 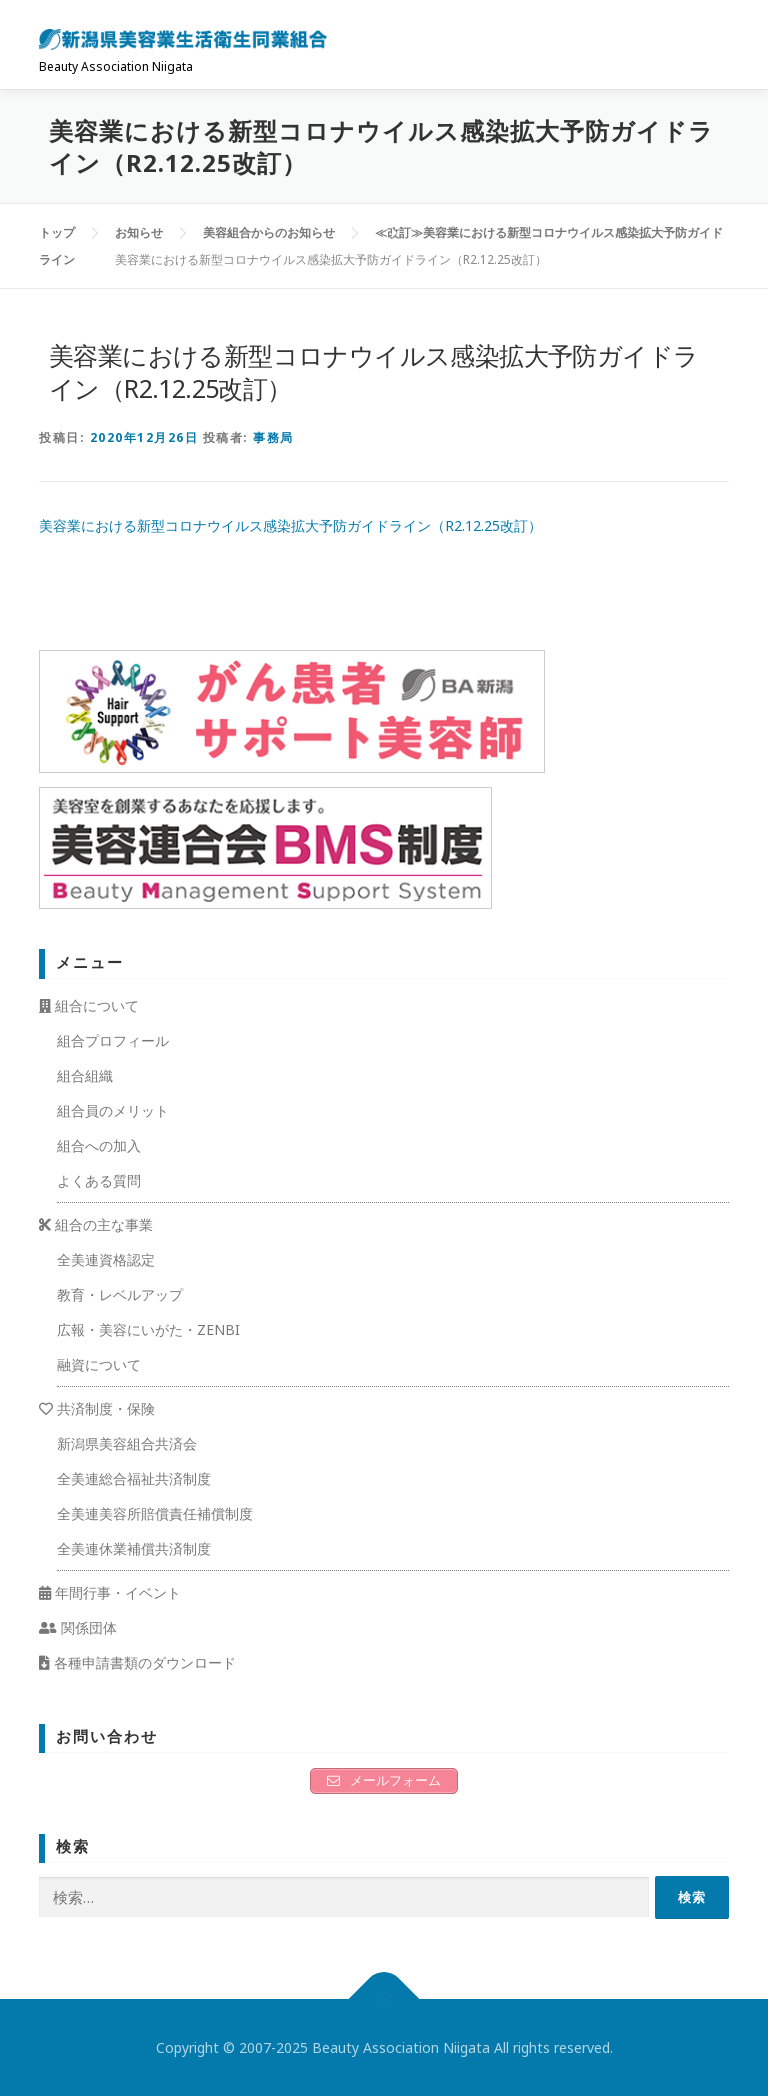 I want to click on 広報・美容にいがた・ZENBI, so click(x=148, y=1329).